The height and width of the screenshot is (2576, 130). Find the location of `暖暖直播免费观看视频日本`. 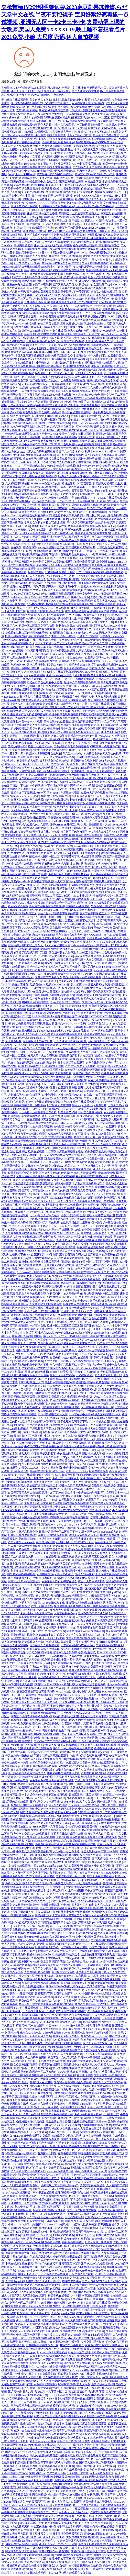

暖暖直播免费观看视频日本 is located at coordinates (21, 352).